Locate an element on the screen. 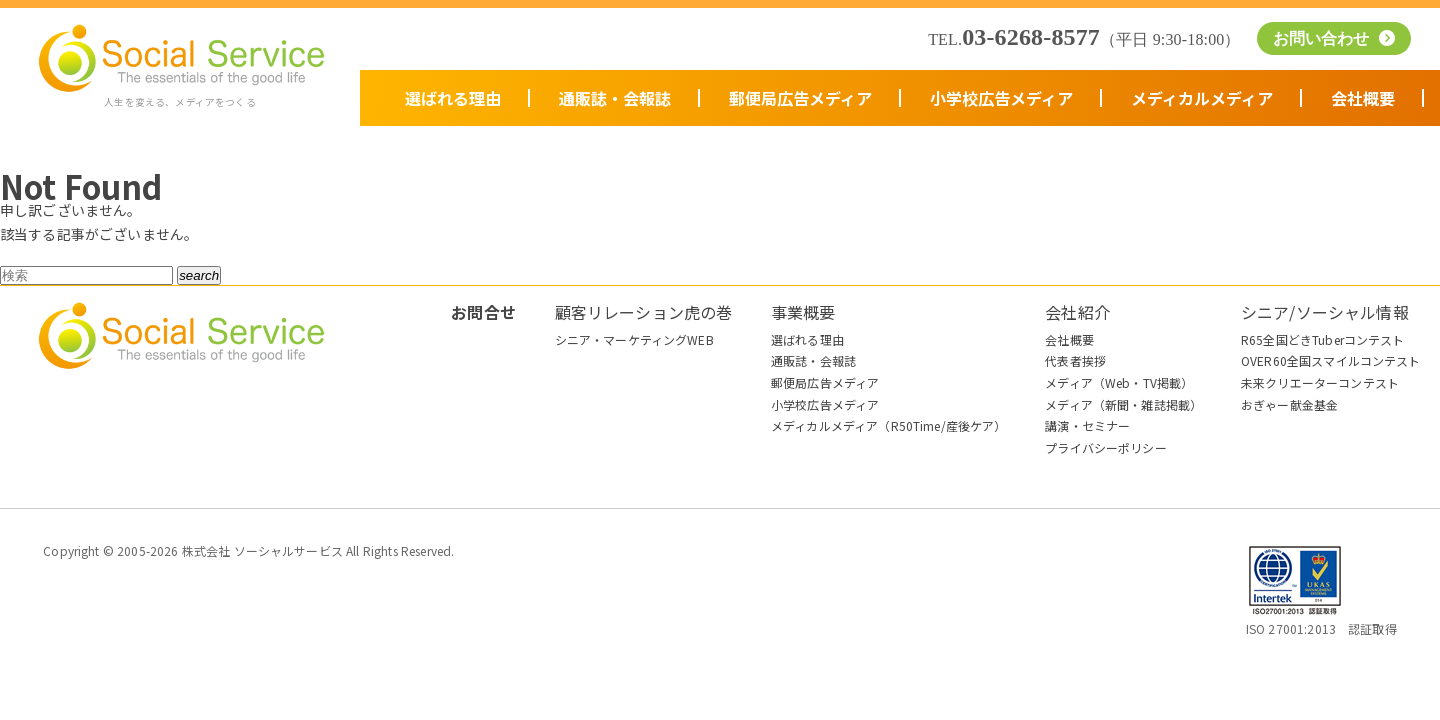  お問合せ is located at coordinates (483, 312).